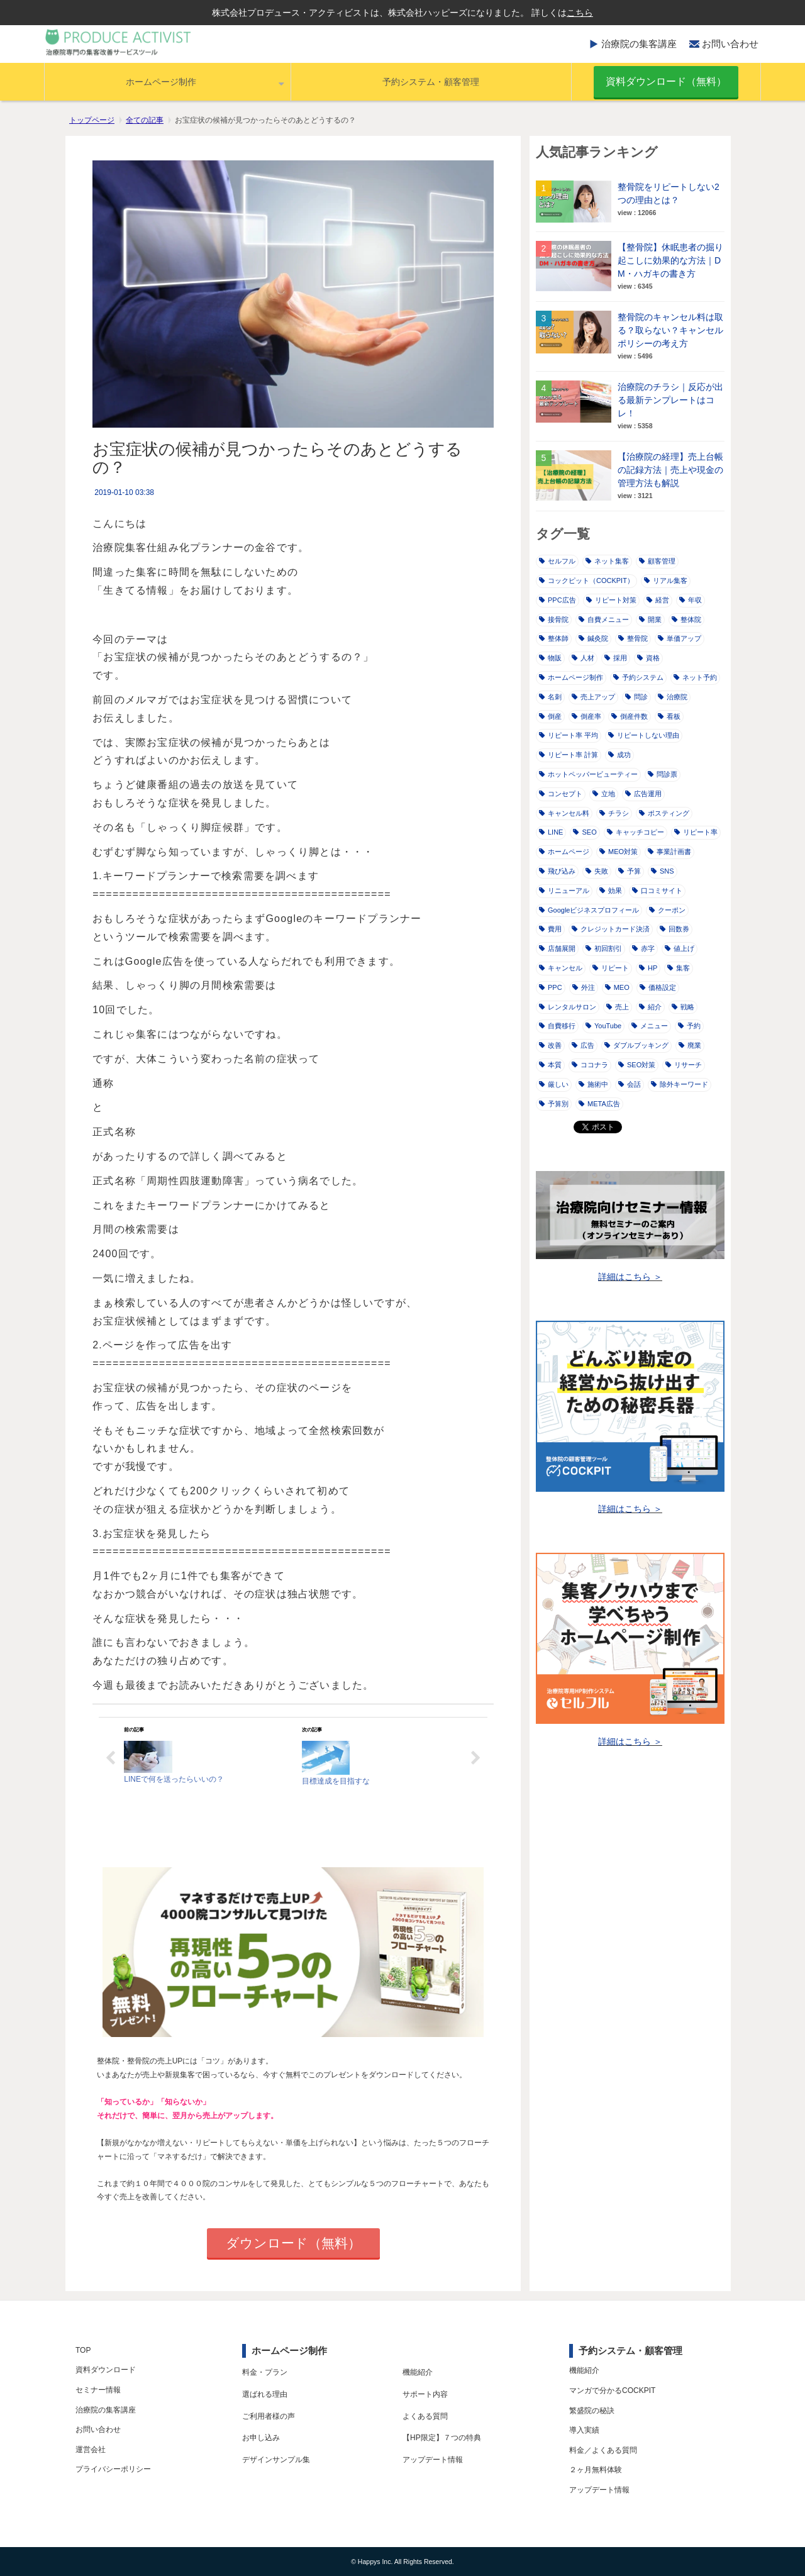 The image size is (805, 2576). I want to click on ２ヶ月無料体験, so click(595, 2469).